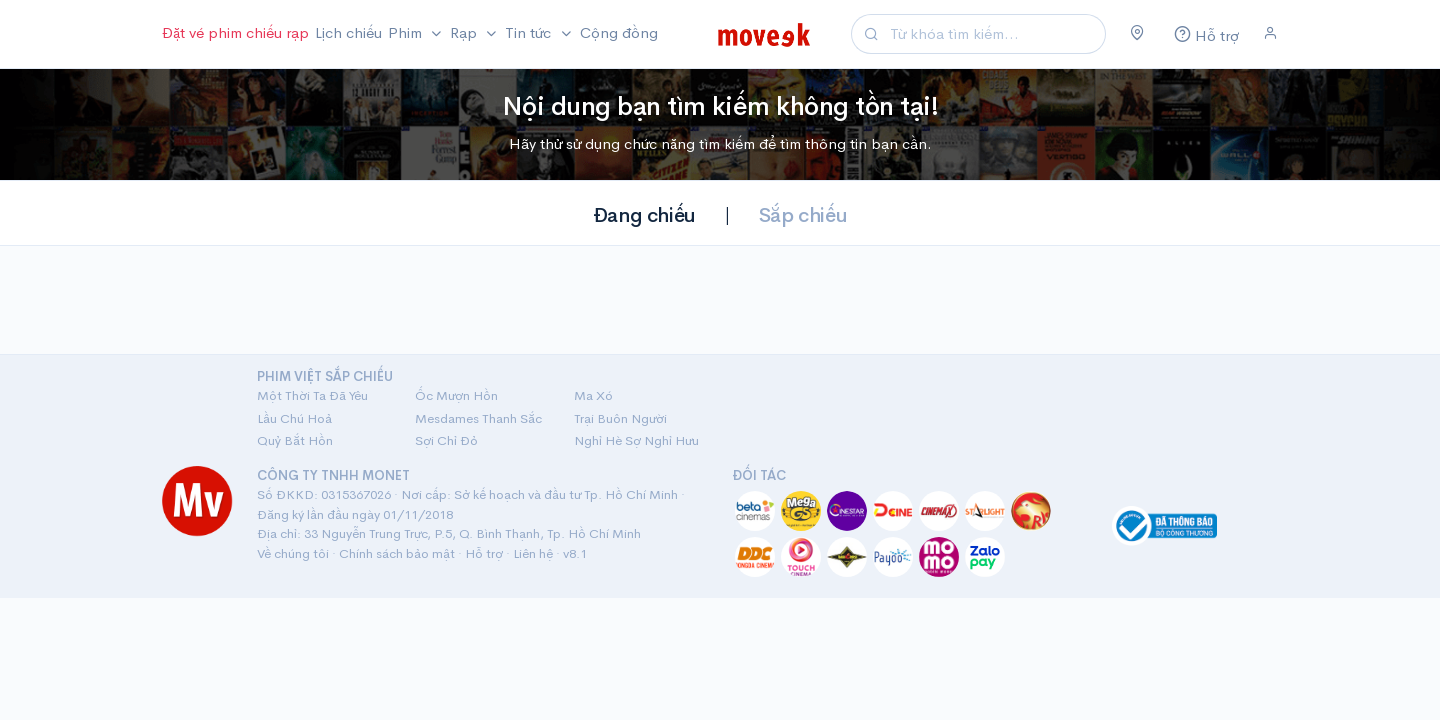 The image size is (1440, 720). Describe the element at coordinates (478, 418) in the screenshot. I see `Mesdames Thanh Sắc` at that location.